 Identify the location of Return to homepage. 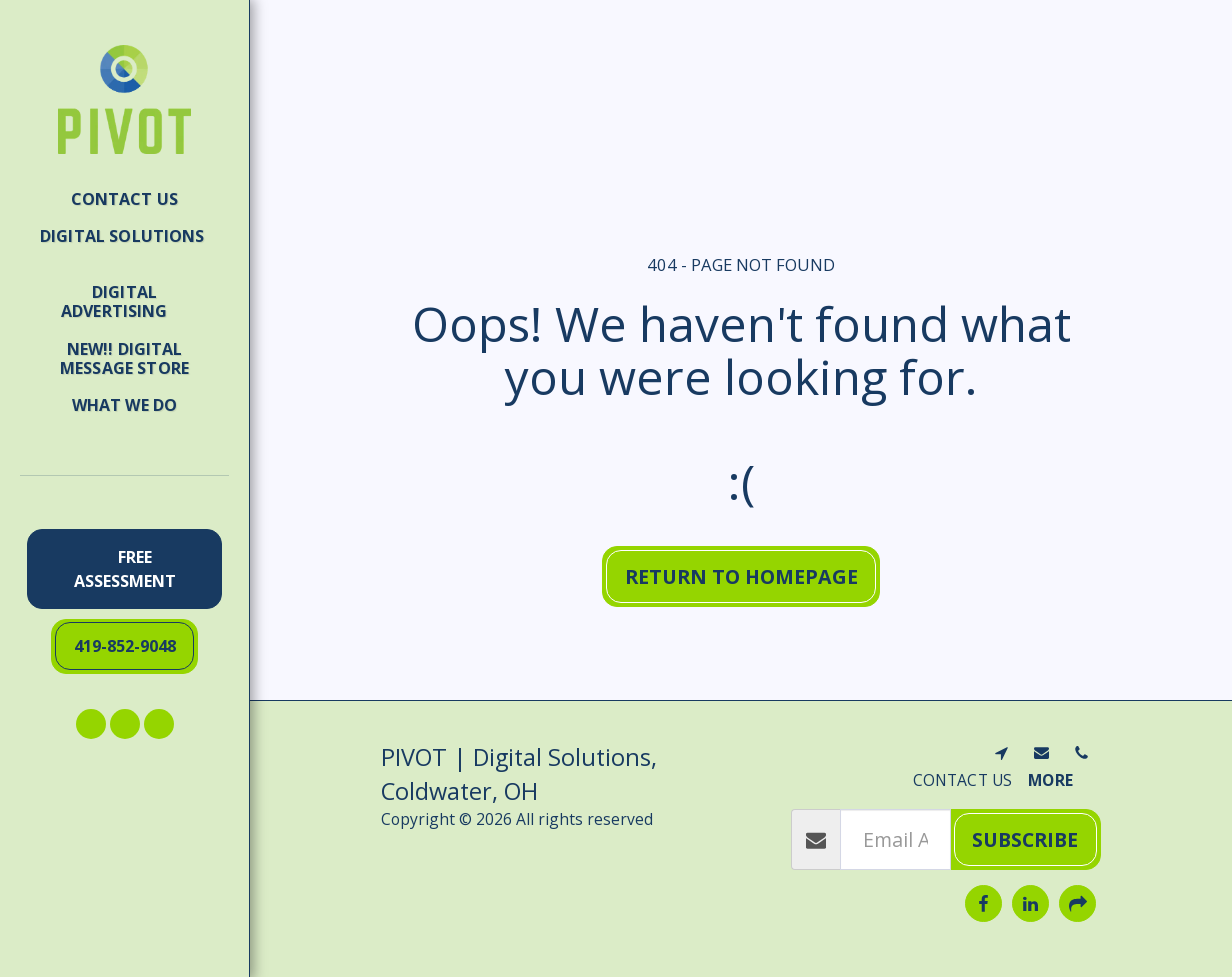
(741, 576).